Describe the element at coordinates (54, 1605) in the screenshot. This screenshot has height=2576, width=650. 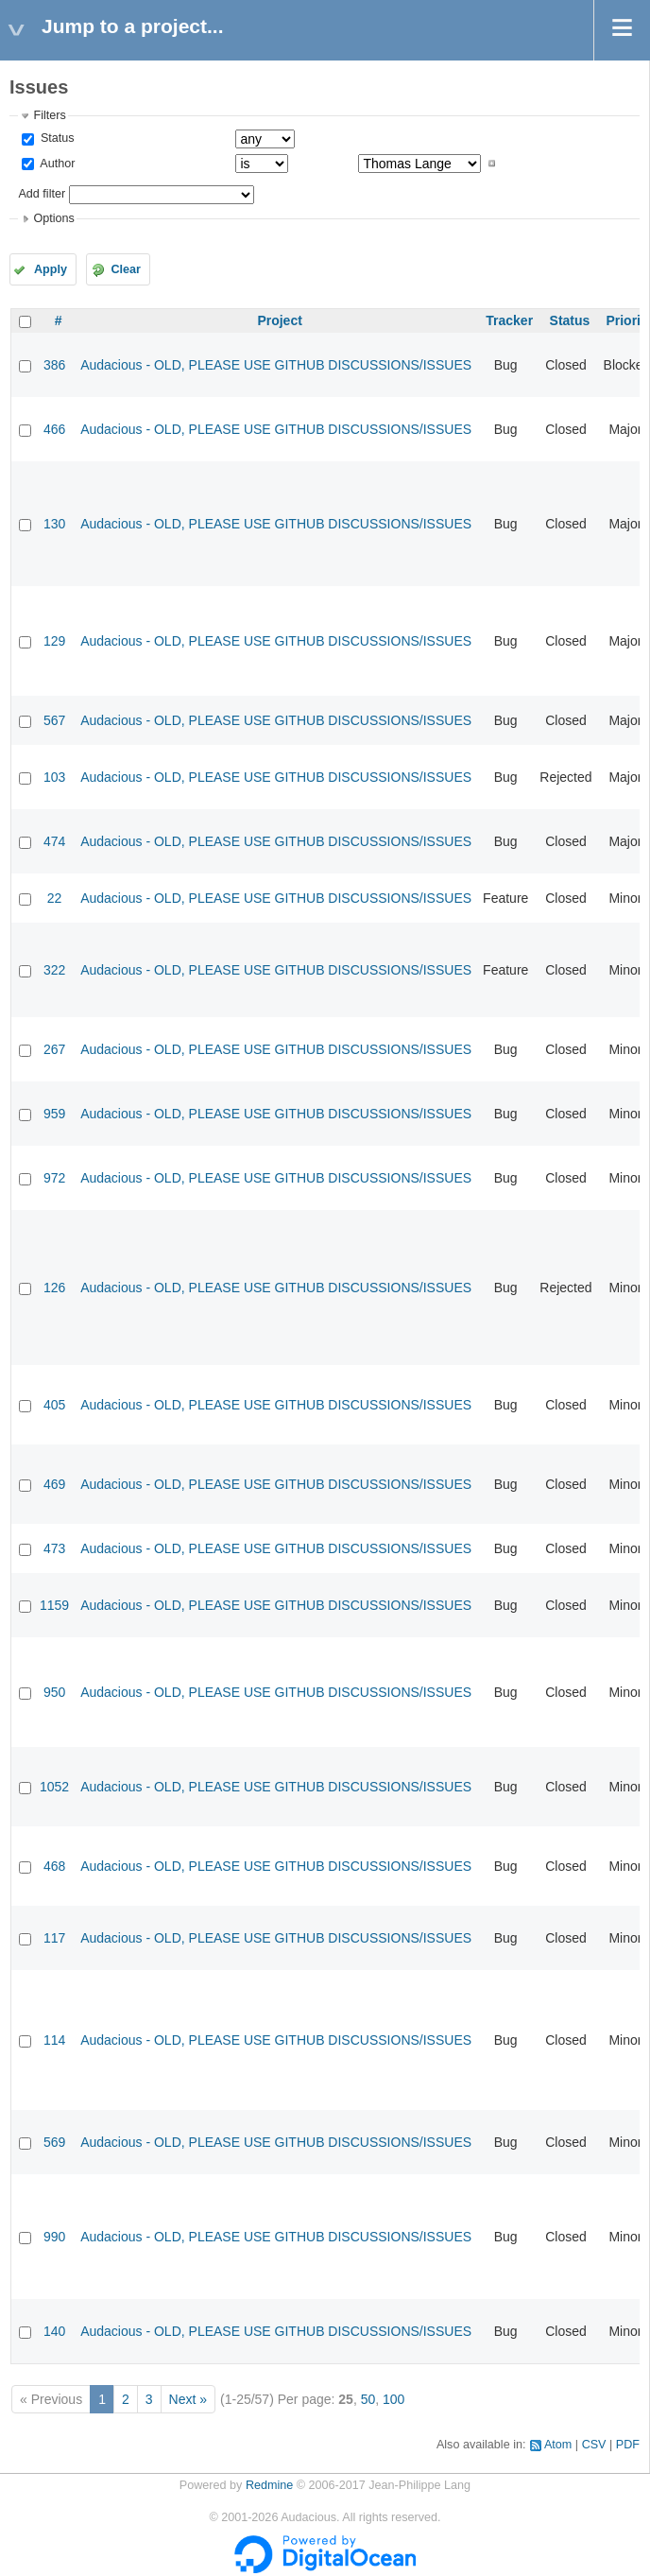
I see `1159` at that location.